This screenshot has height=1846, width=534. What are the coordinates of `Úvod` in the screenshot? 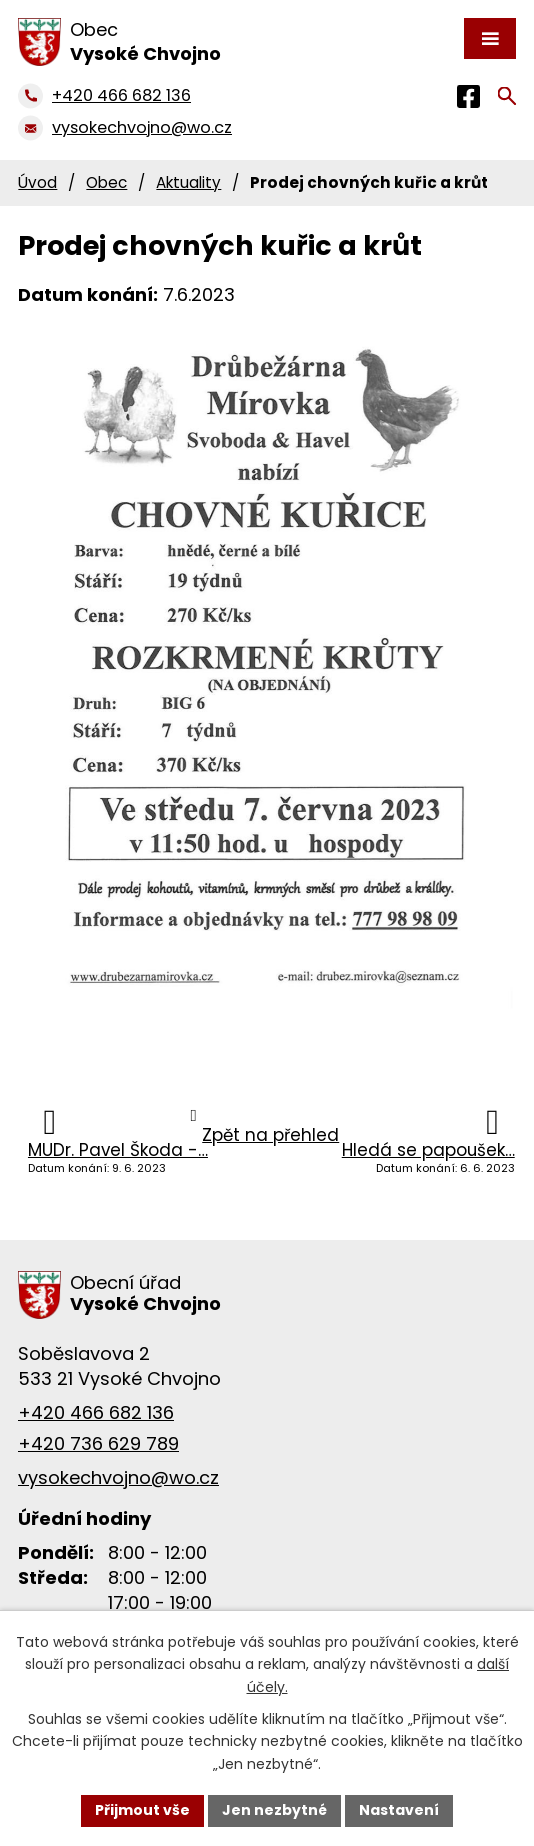 It's located at (37, 182).